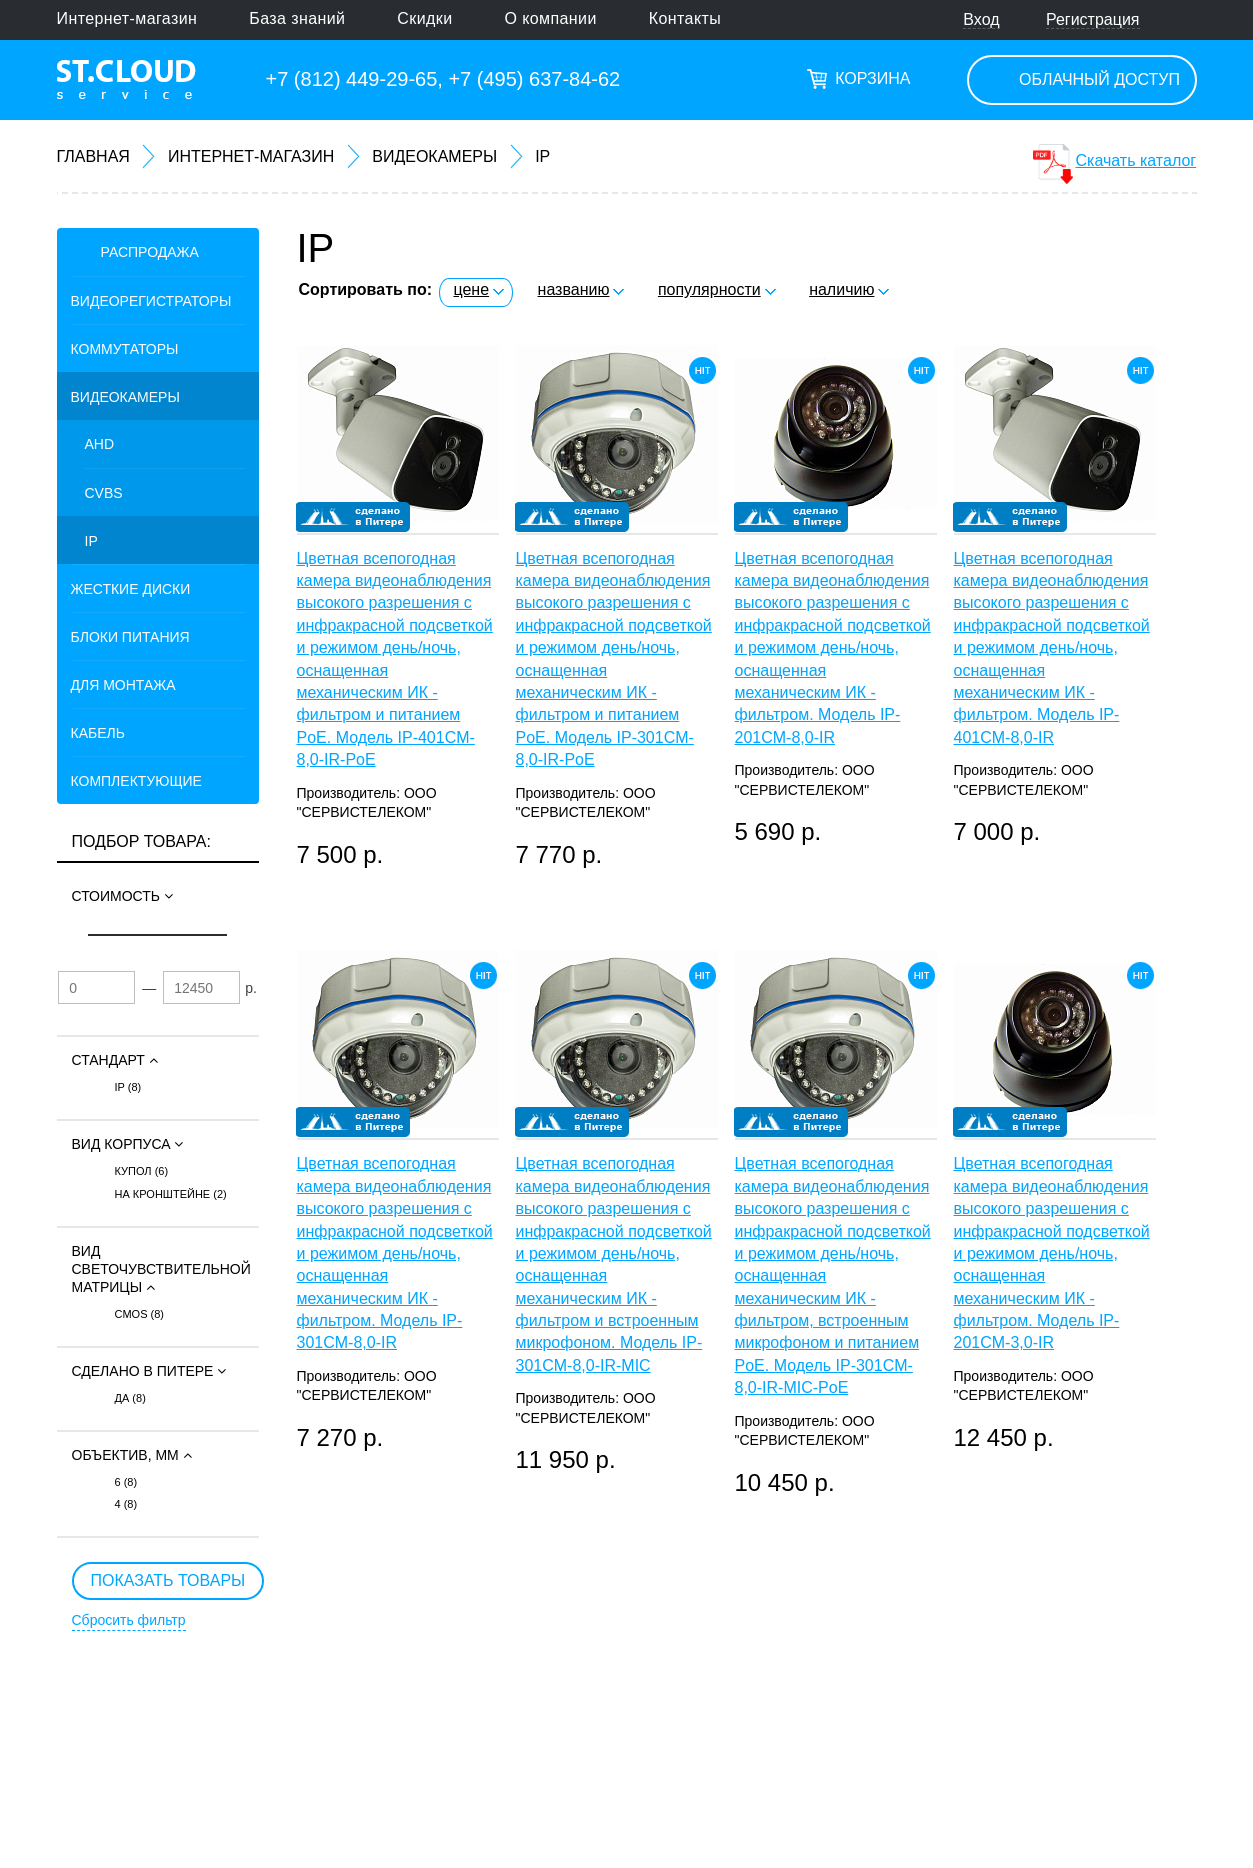 This screenshot has width=1253, height=1868. I want to click on Поиск, so click(1186, 20).